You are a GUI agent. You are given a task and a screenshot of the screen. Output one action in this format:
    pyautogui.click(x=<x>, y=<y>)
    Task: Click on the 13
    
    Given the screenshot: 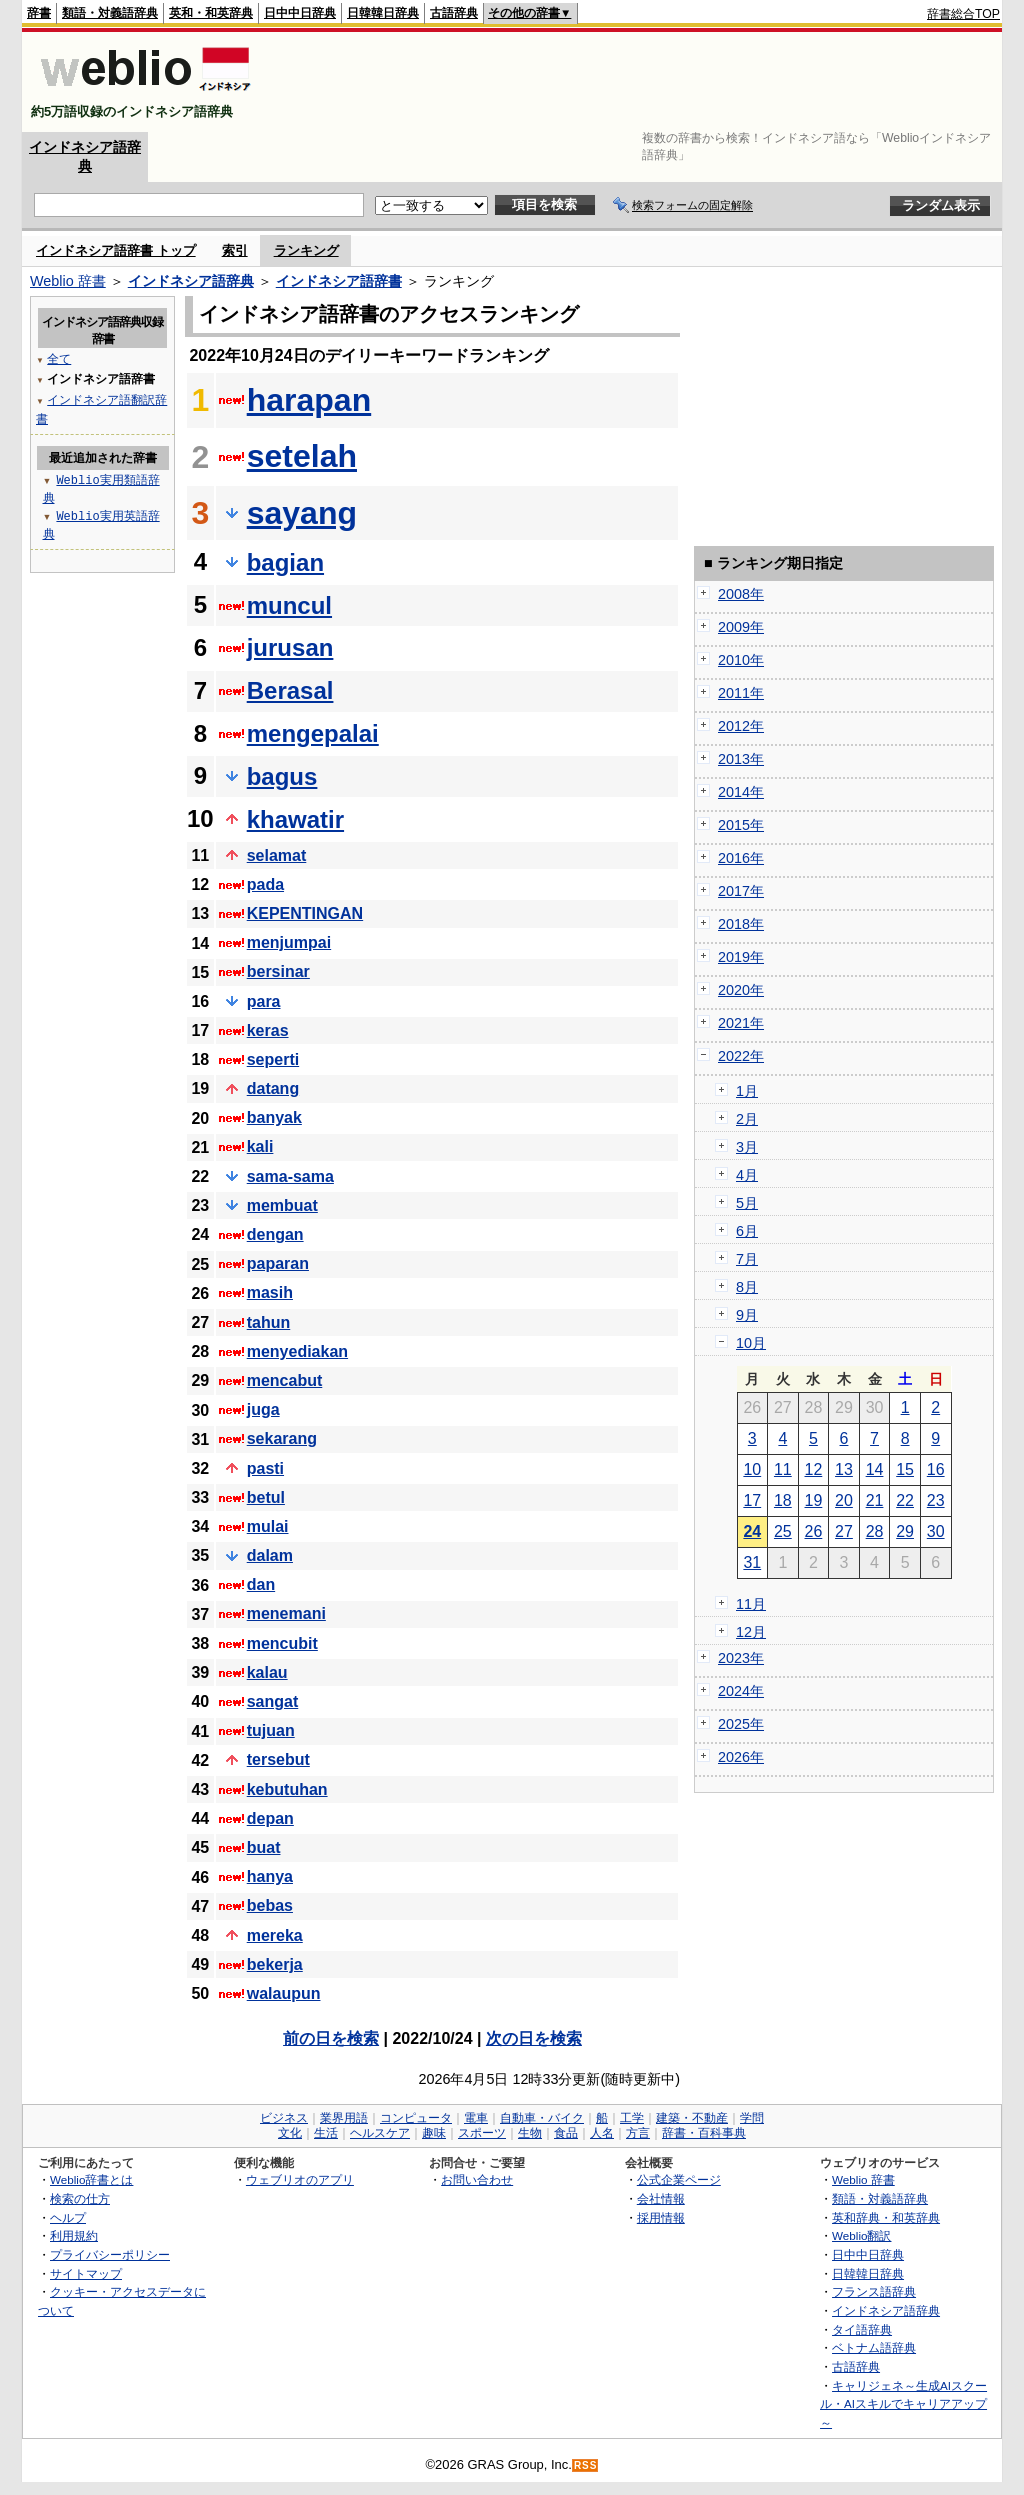 What is the action you would take?
    pyautogui.click(x=844, y=1469)
    